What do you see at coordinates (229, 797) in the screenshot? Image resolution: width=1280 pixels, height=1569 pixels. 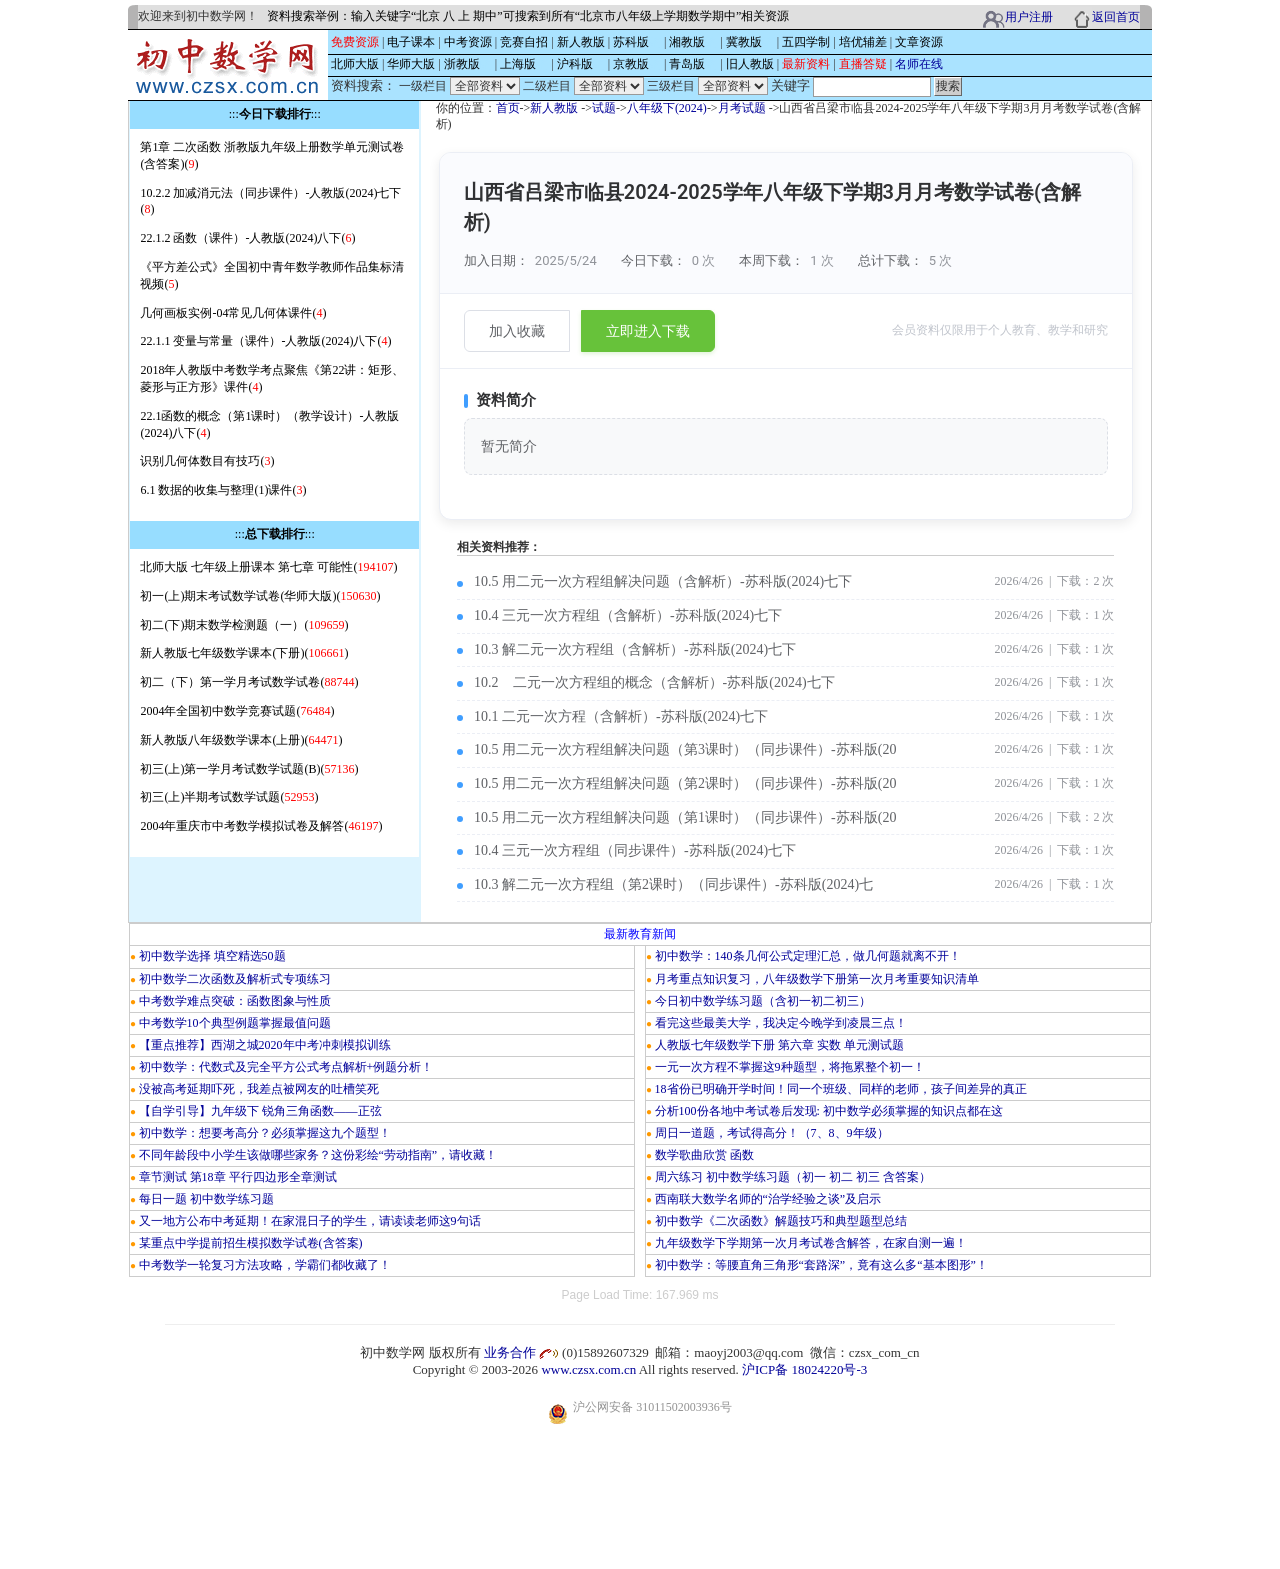 I see `初三(上)半期考试数学试题()` at bounding box center [229, 797].